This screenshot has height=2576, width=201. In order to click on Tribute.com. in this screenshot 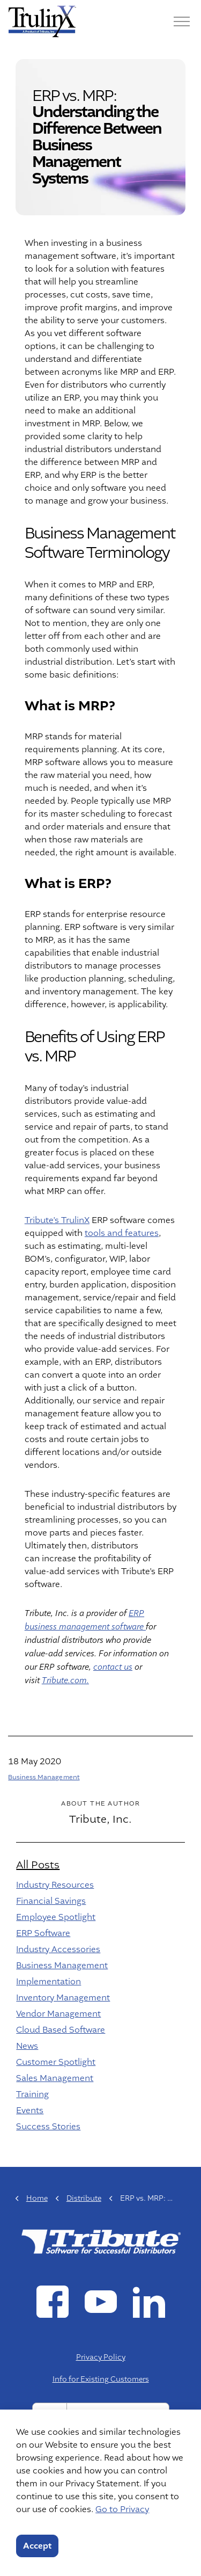, I will do `click(65, 1681)`.